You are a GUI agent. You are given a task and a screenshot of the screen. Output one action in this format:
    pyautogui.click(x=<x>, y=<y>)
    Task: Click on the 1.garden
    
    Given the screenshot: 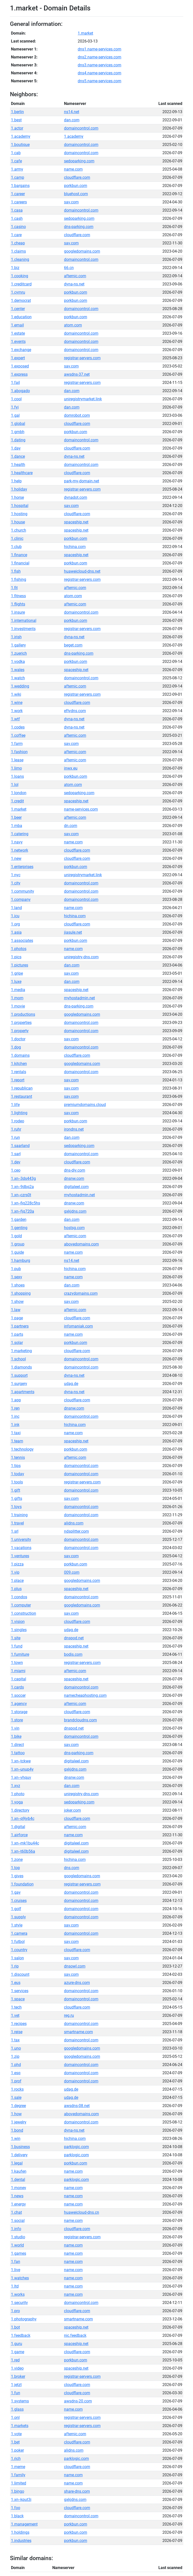 What is the action you would take?
    pyautogui.click(x=18, y=1219)
    